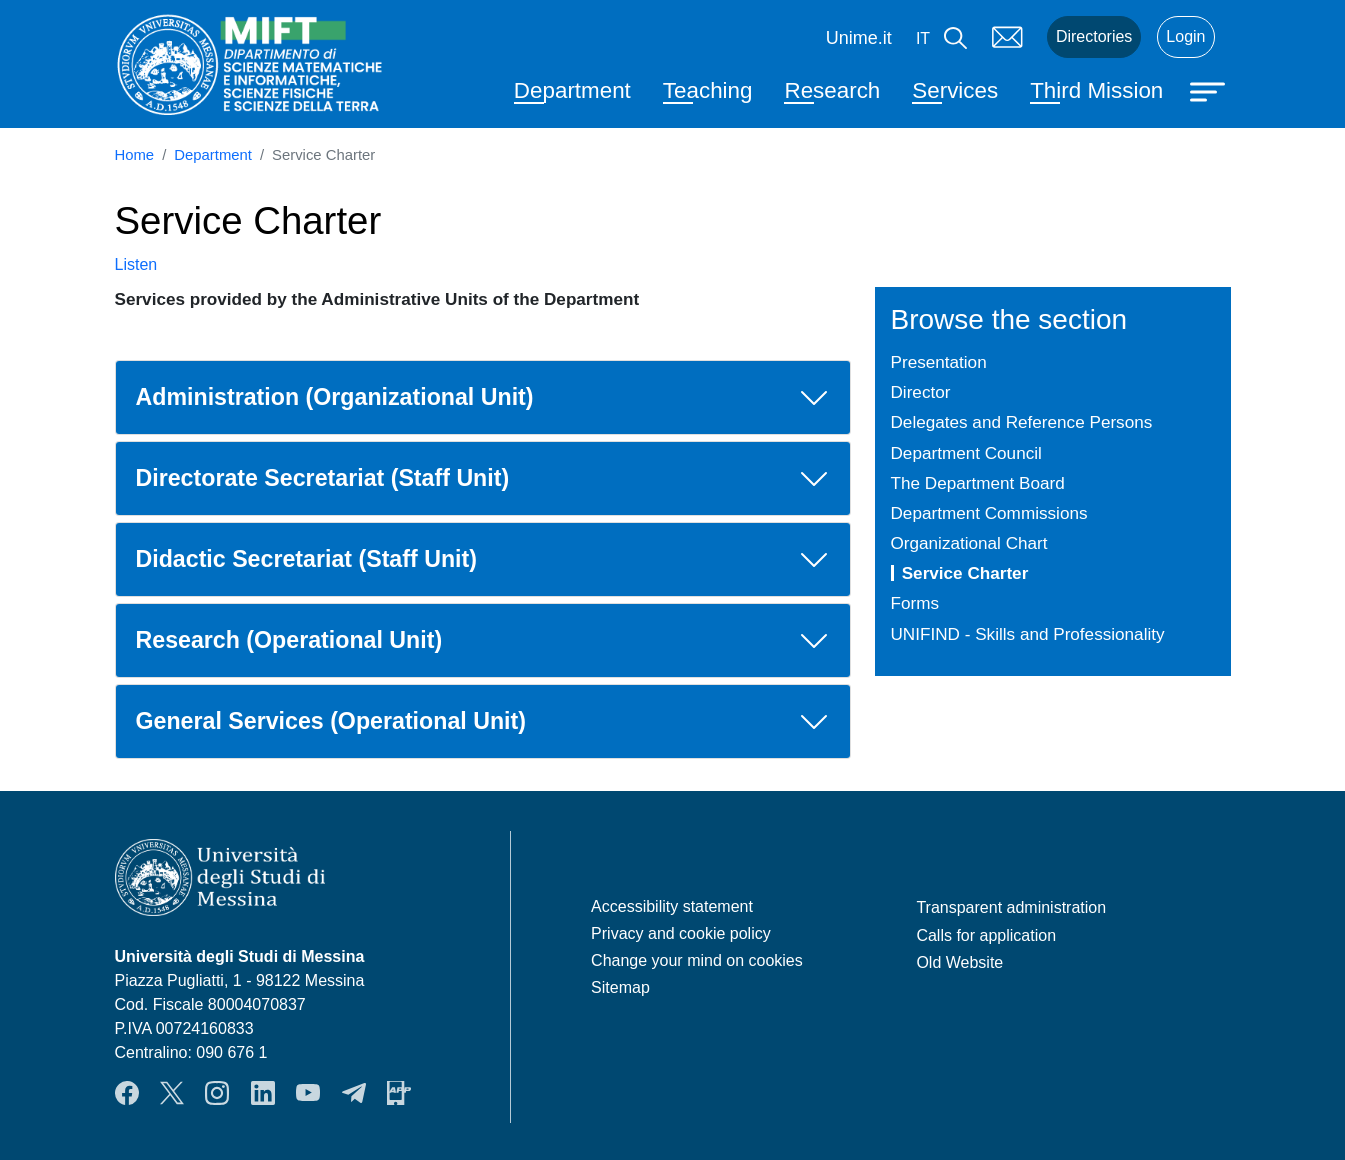 Image resolution: width=1345 pixels, height=1160 pixels. I want to click on Change your mind on cookies, so click(697, 960).